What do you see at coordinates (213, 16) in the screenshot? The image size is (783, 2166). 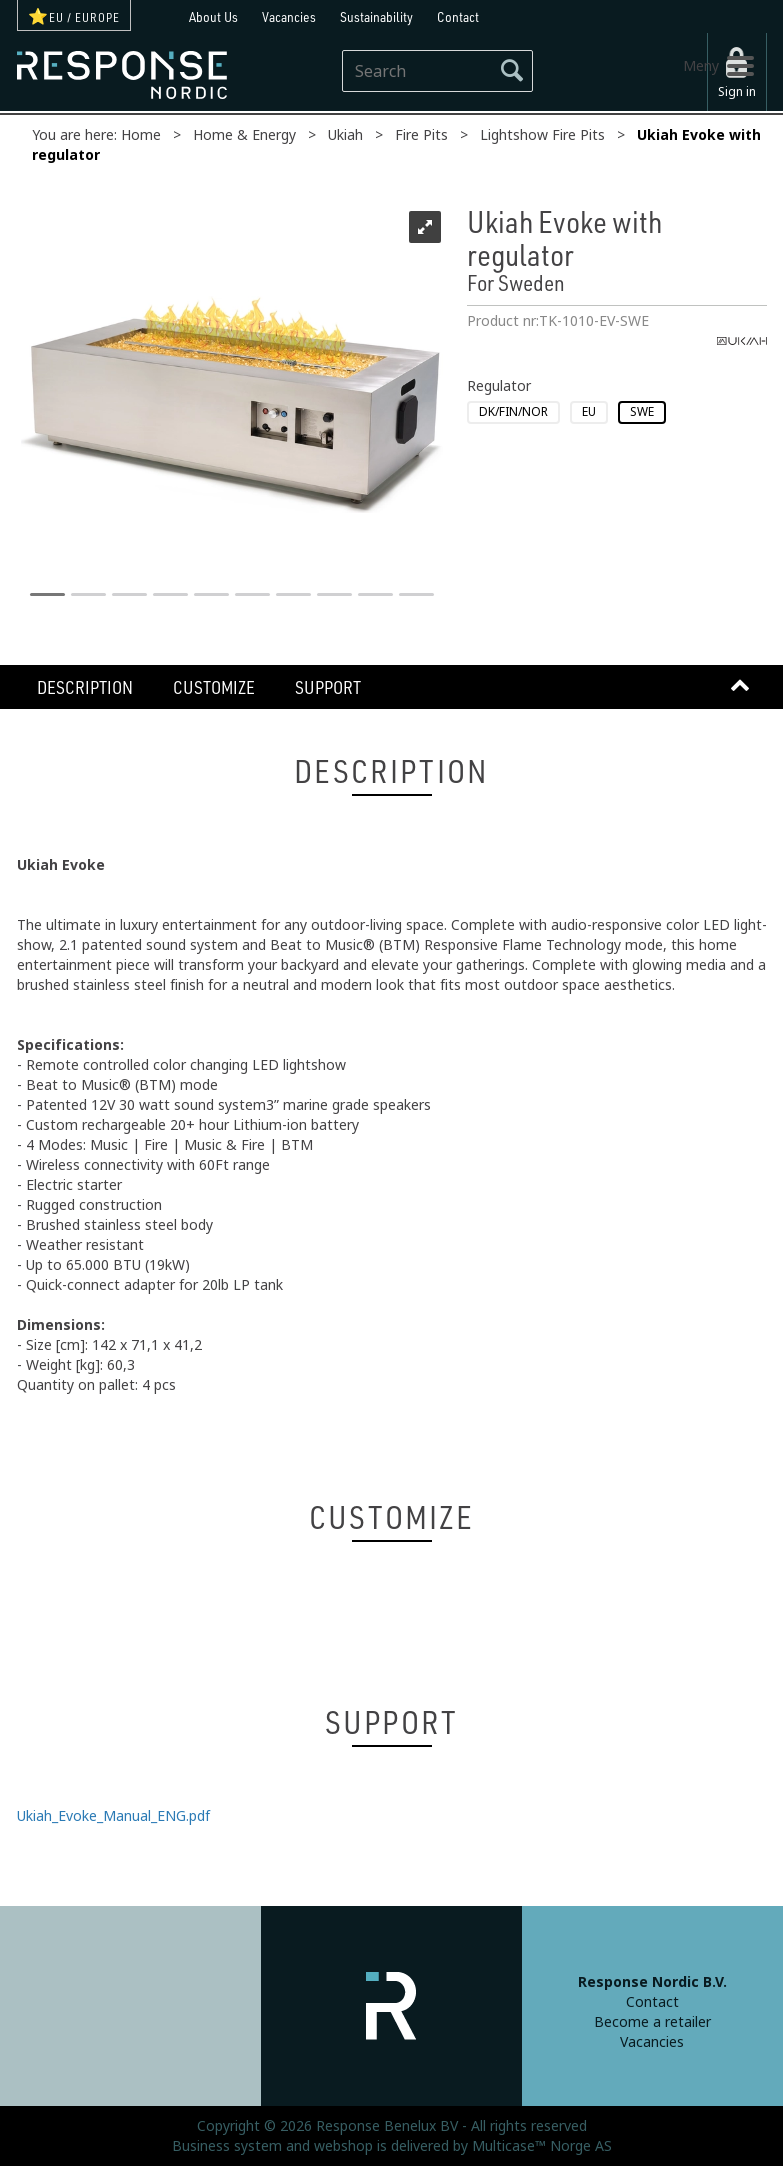 I see `About Us` at bounding box center [213, 16].